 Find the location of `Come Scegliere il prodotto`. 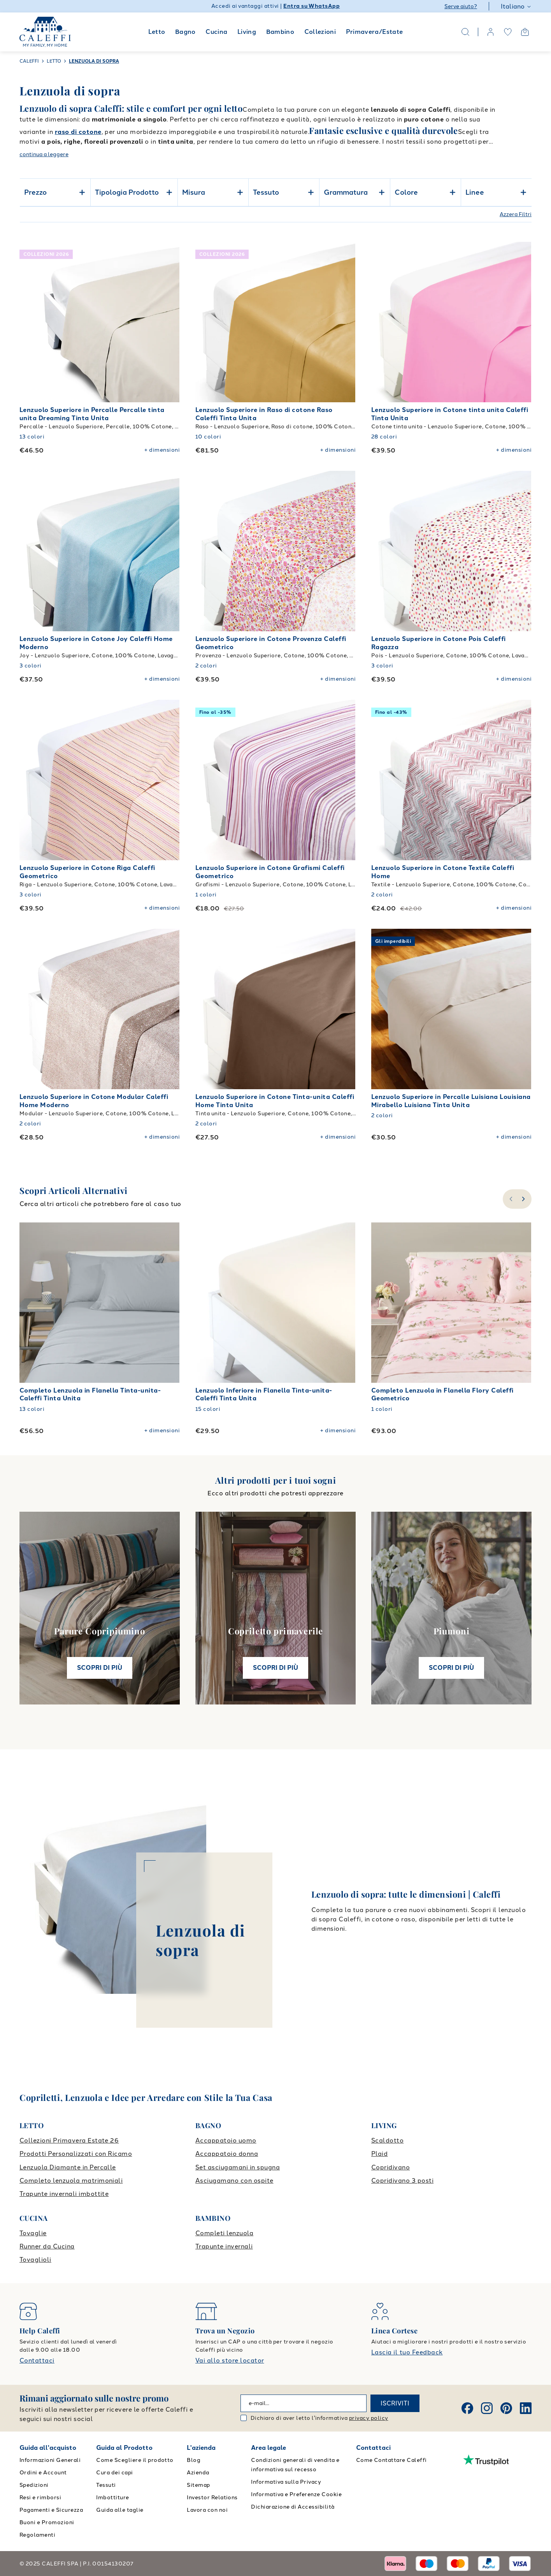

Come Scegliere il prodotto is located at coordinates (134, 2460).